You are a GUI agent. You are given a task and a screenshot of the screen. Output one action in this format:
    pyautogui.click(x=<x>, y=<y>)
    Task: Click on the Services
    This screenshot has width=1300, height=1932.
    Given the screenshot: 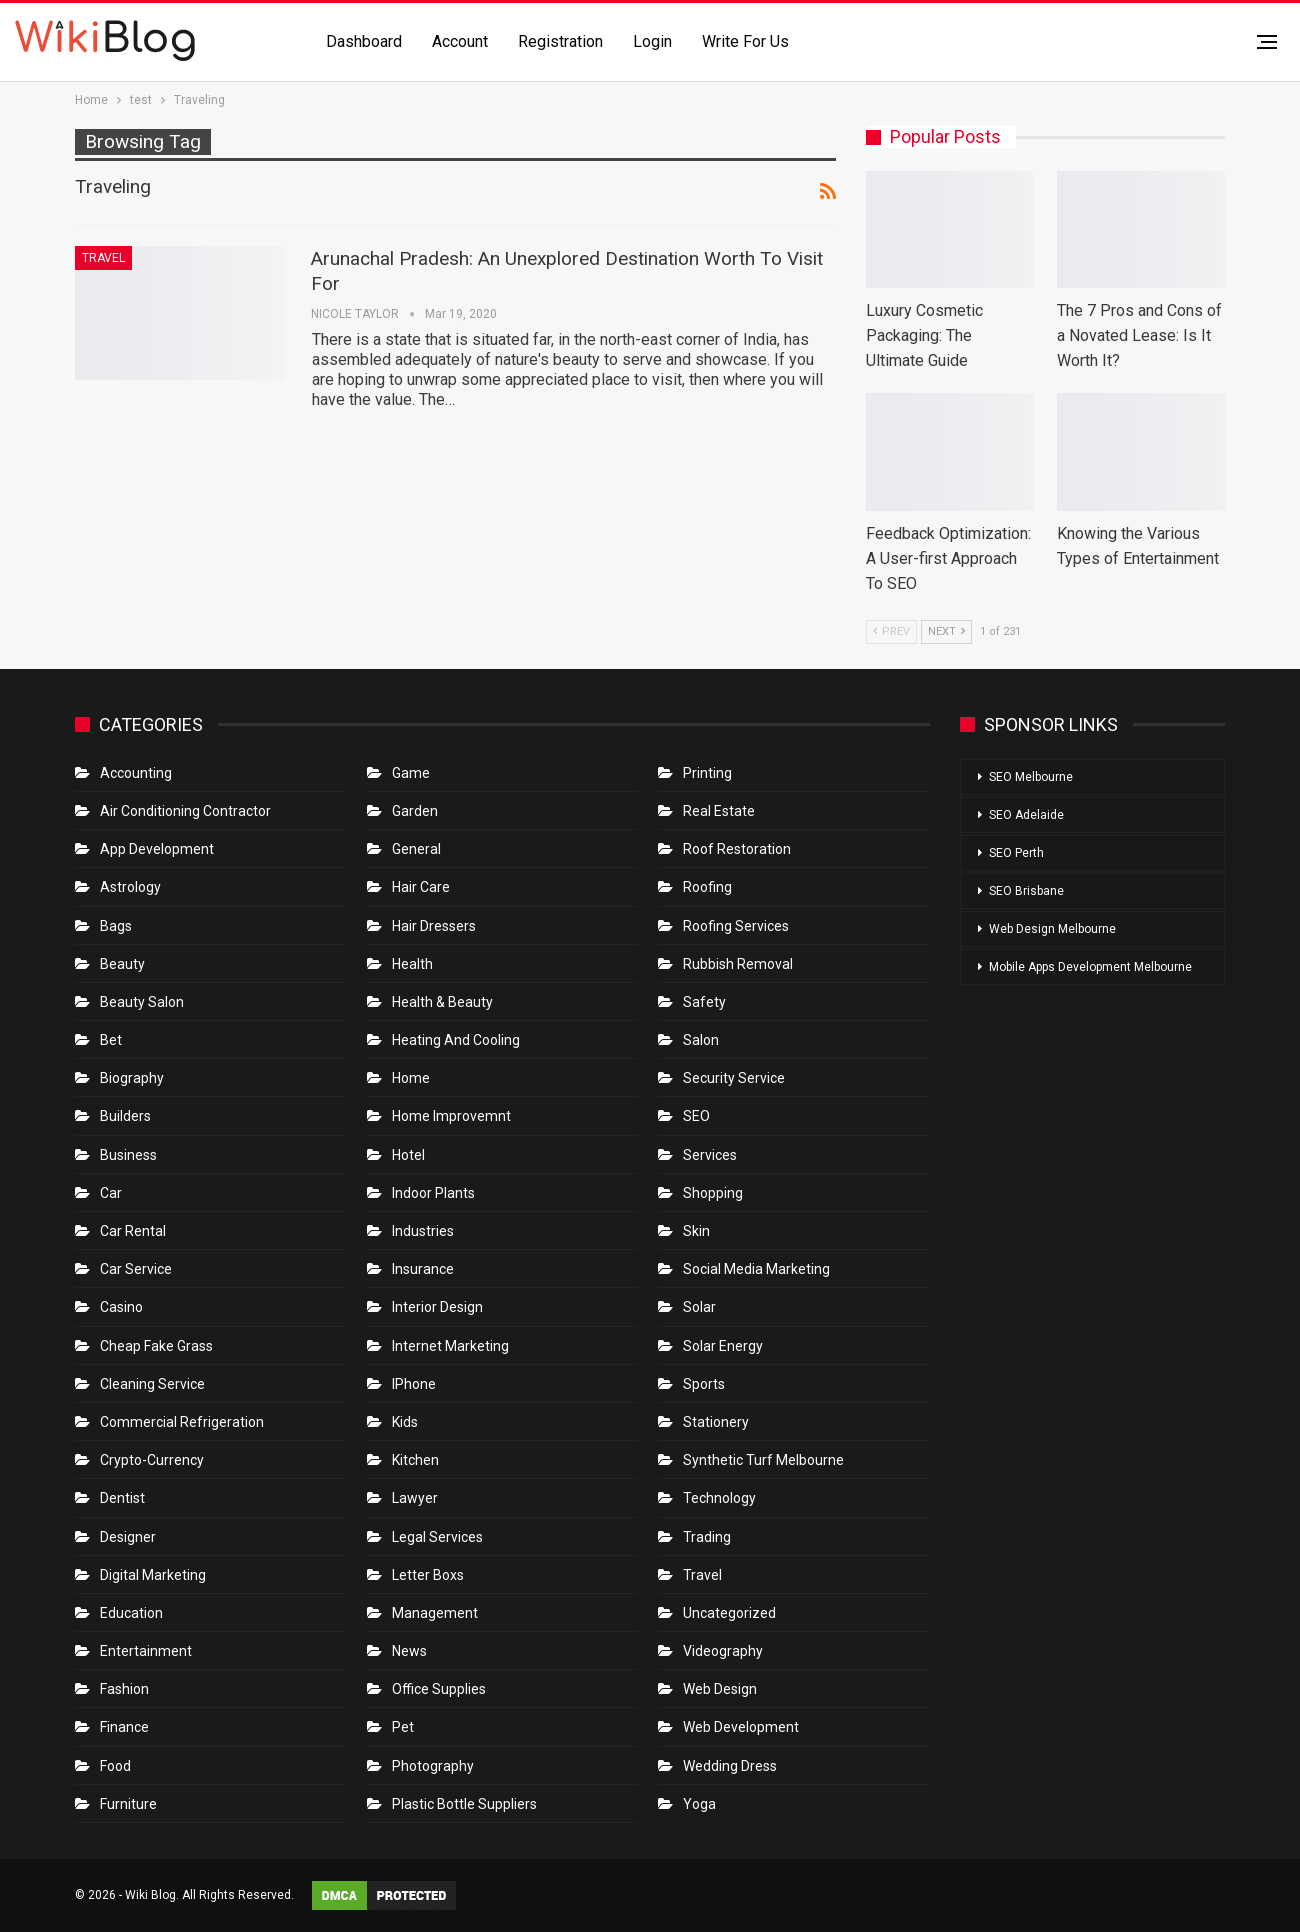 What is the action you would take?
    pyautogui.click(x=710, y=1155)
    